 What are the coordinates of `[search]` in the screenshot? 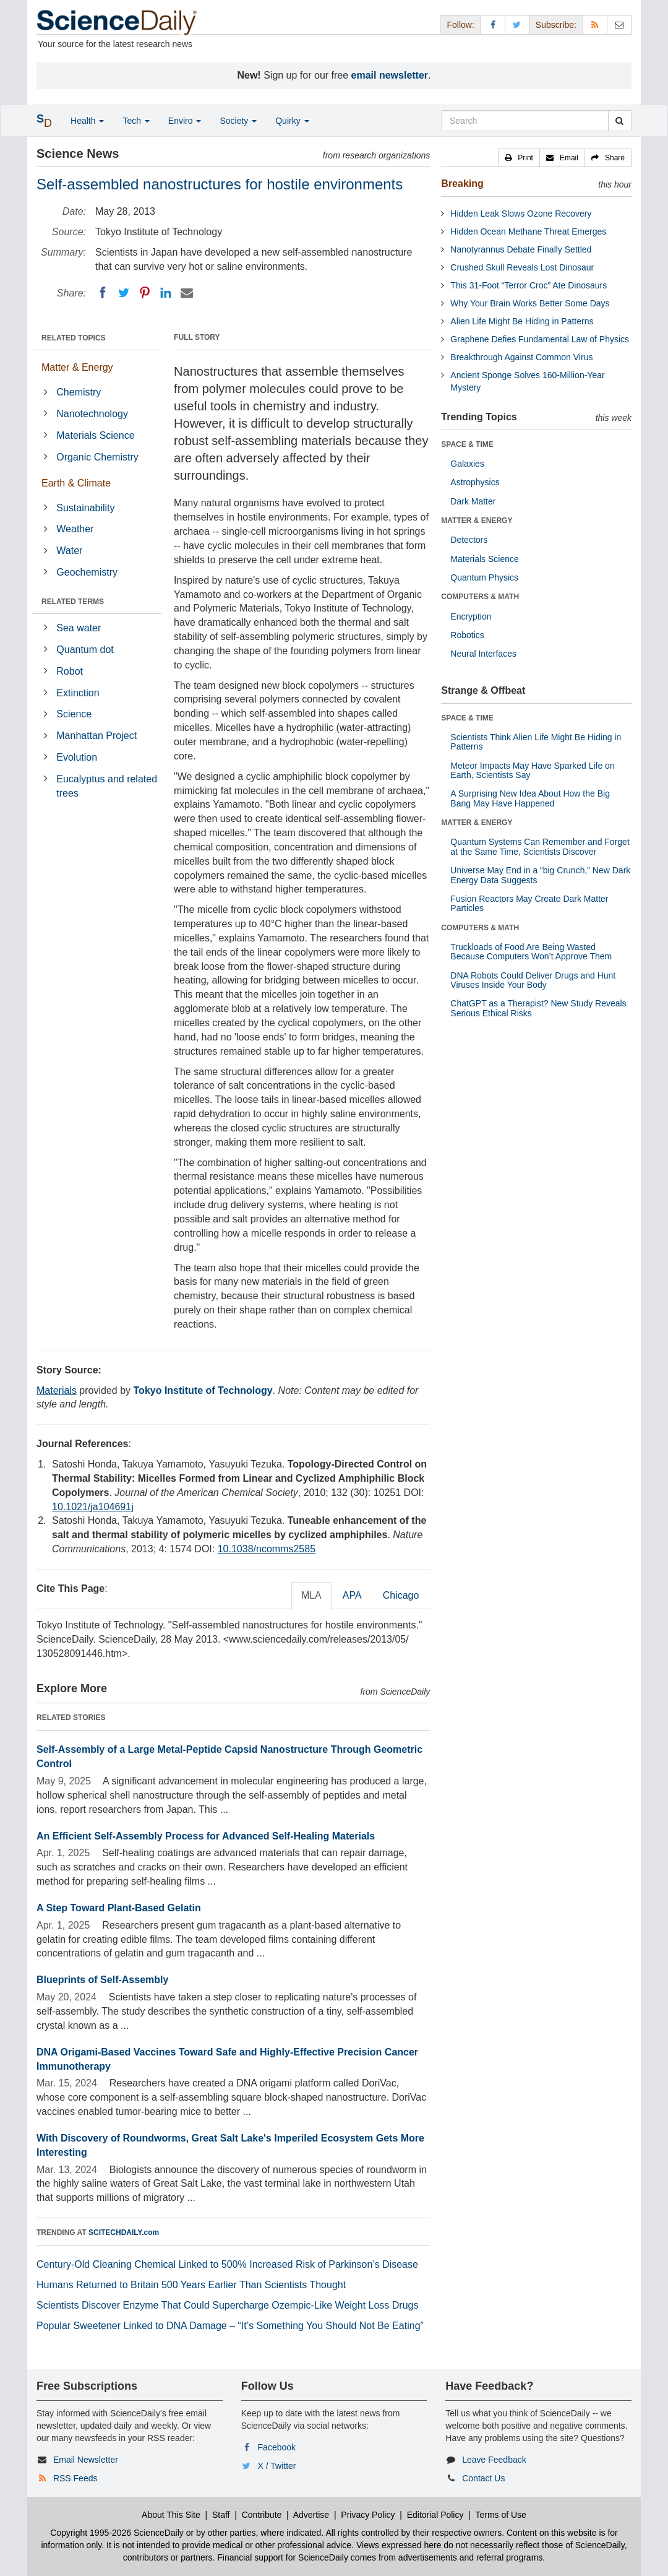 It's located at (619, 120).